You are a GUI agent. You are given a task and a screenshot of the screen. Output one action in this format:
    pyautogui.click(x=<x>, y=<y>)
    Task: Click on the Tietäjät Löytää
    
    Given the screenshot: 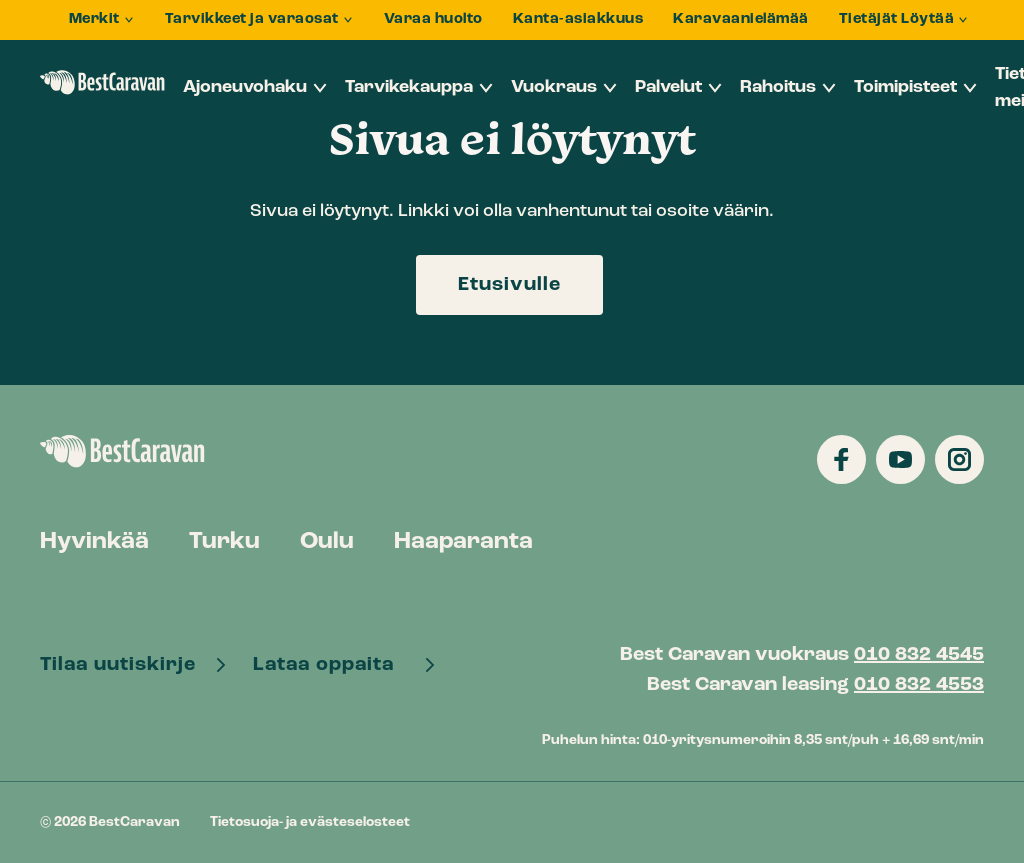 What is the action you would take?
    pyautogui.click(x=897, y=19)
    